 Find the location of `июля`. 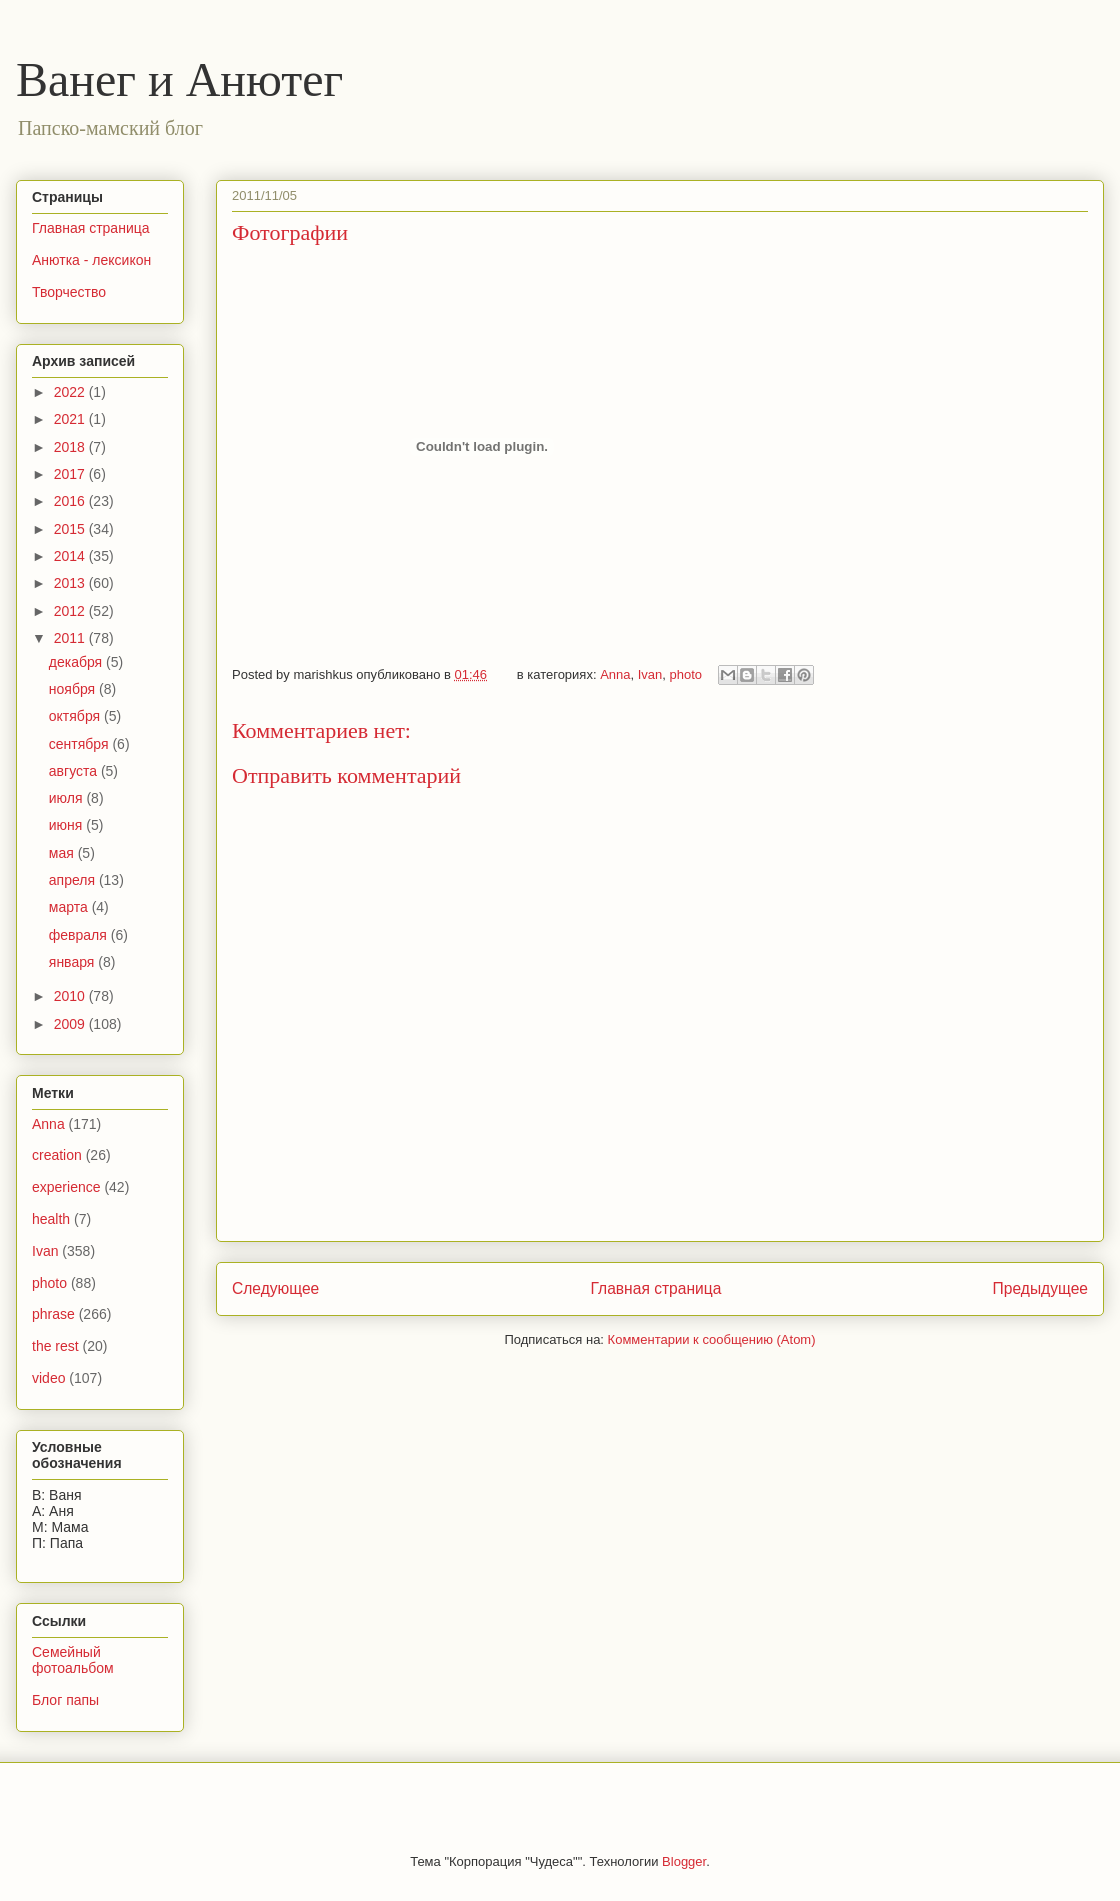

июля is located at coordinates (68, 798).